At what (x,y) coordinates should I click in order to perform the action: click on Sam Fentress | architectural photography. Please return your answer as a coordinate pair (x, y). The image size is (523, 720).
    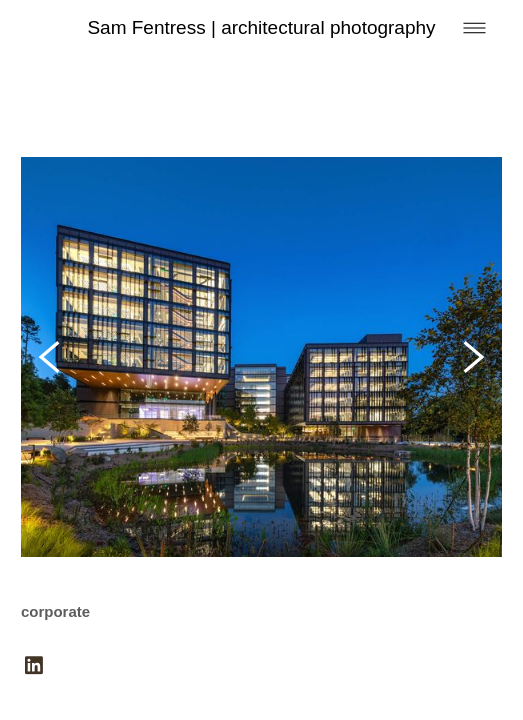
    Looking at the image, I should click on (261, 27).